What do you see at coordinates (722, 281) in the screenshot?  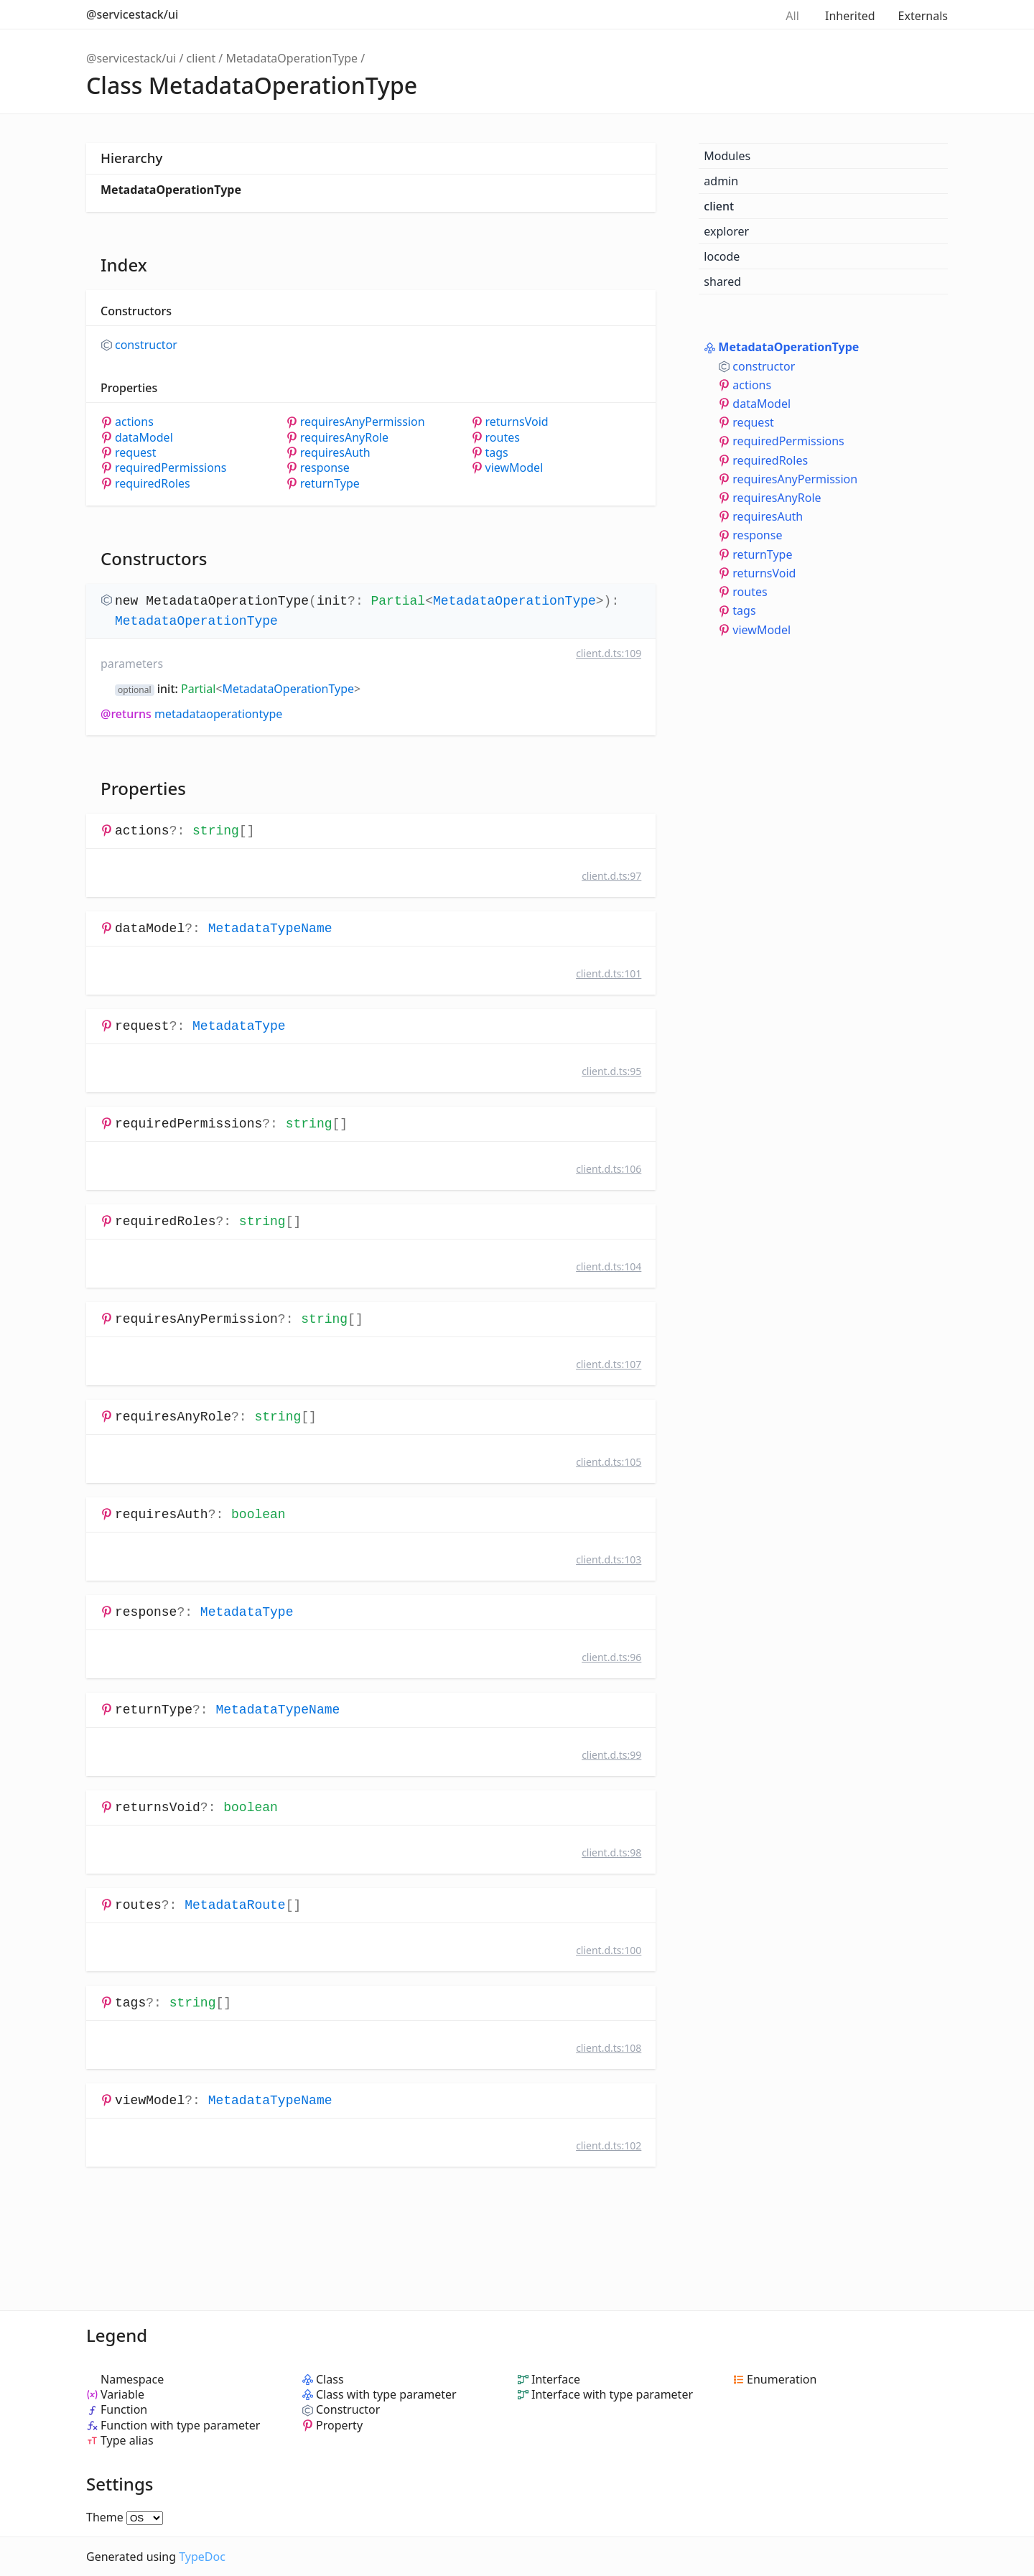 I see `shared` at bounding box center [722, 281].